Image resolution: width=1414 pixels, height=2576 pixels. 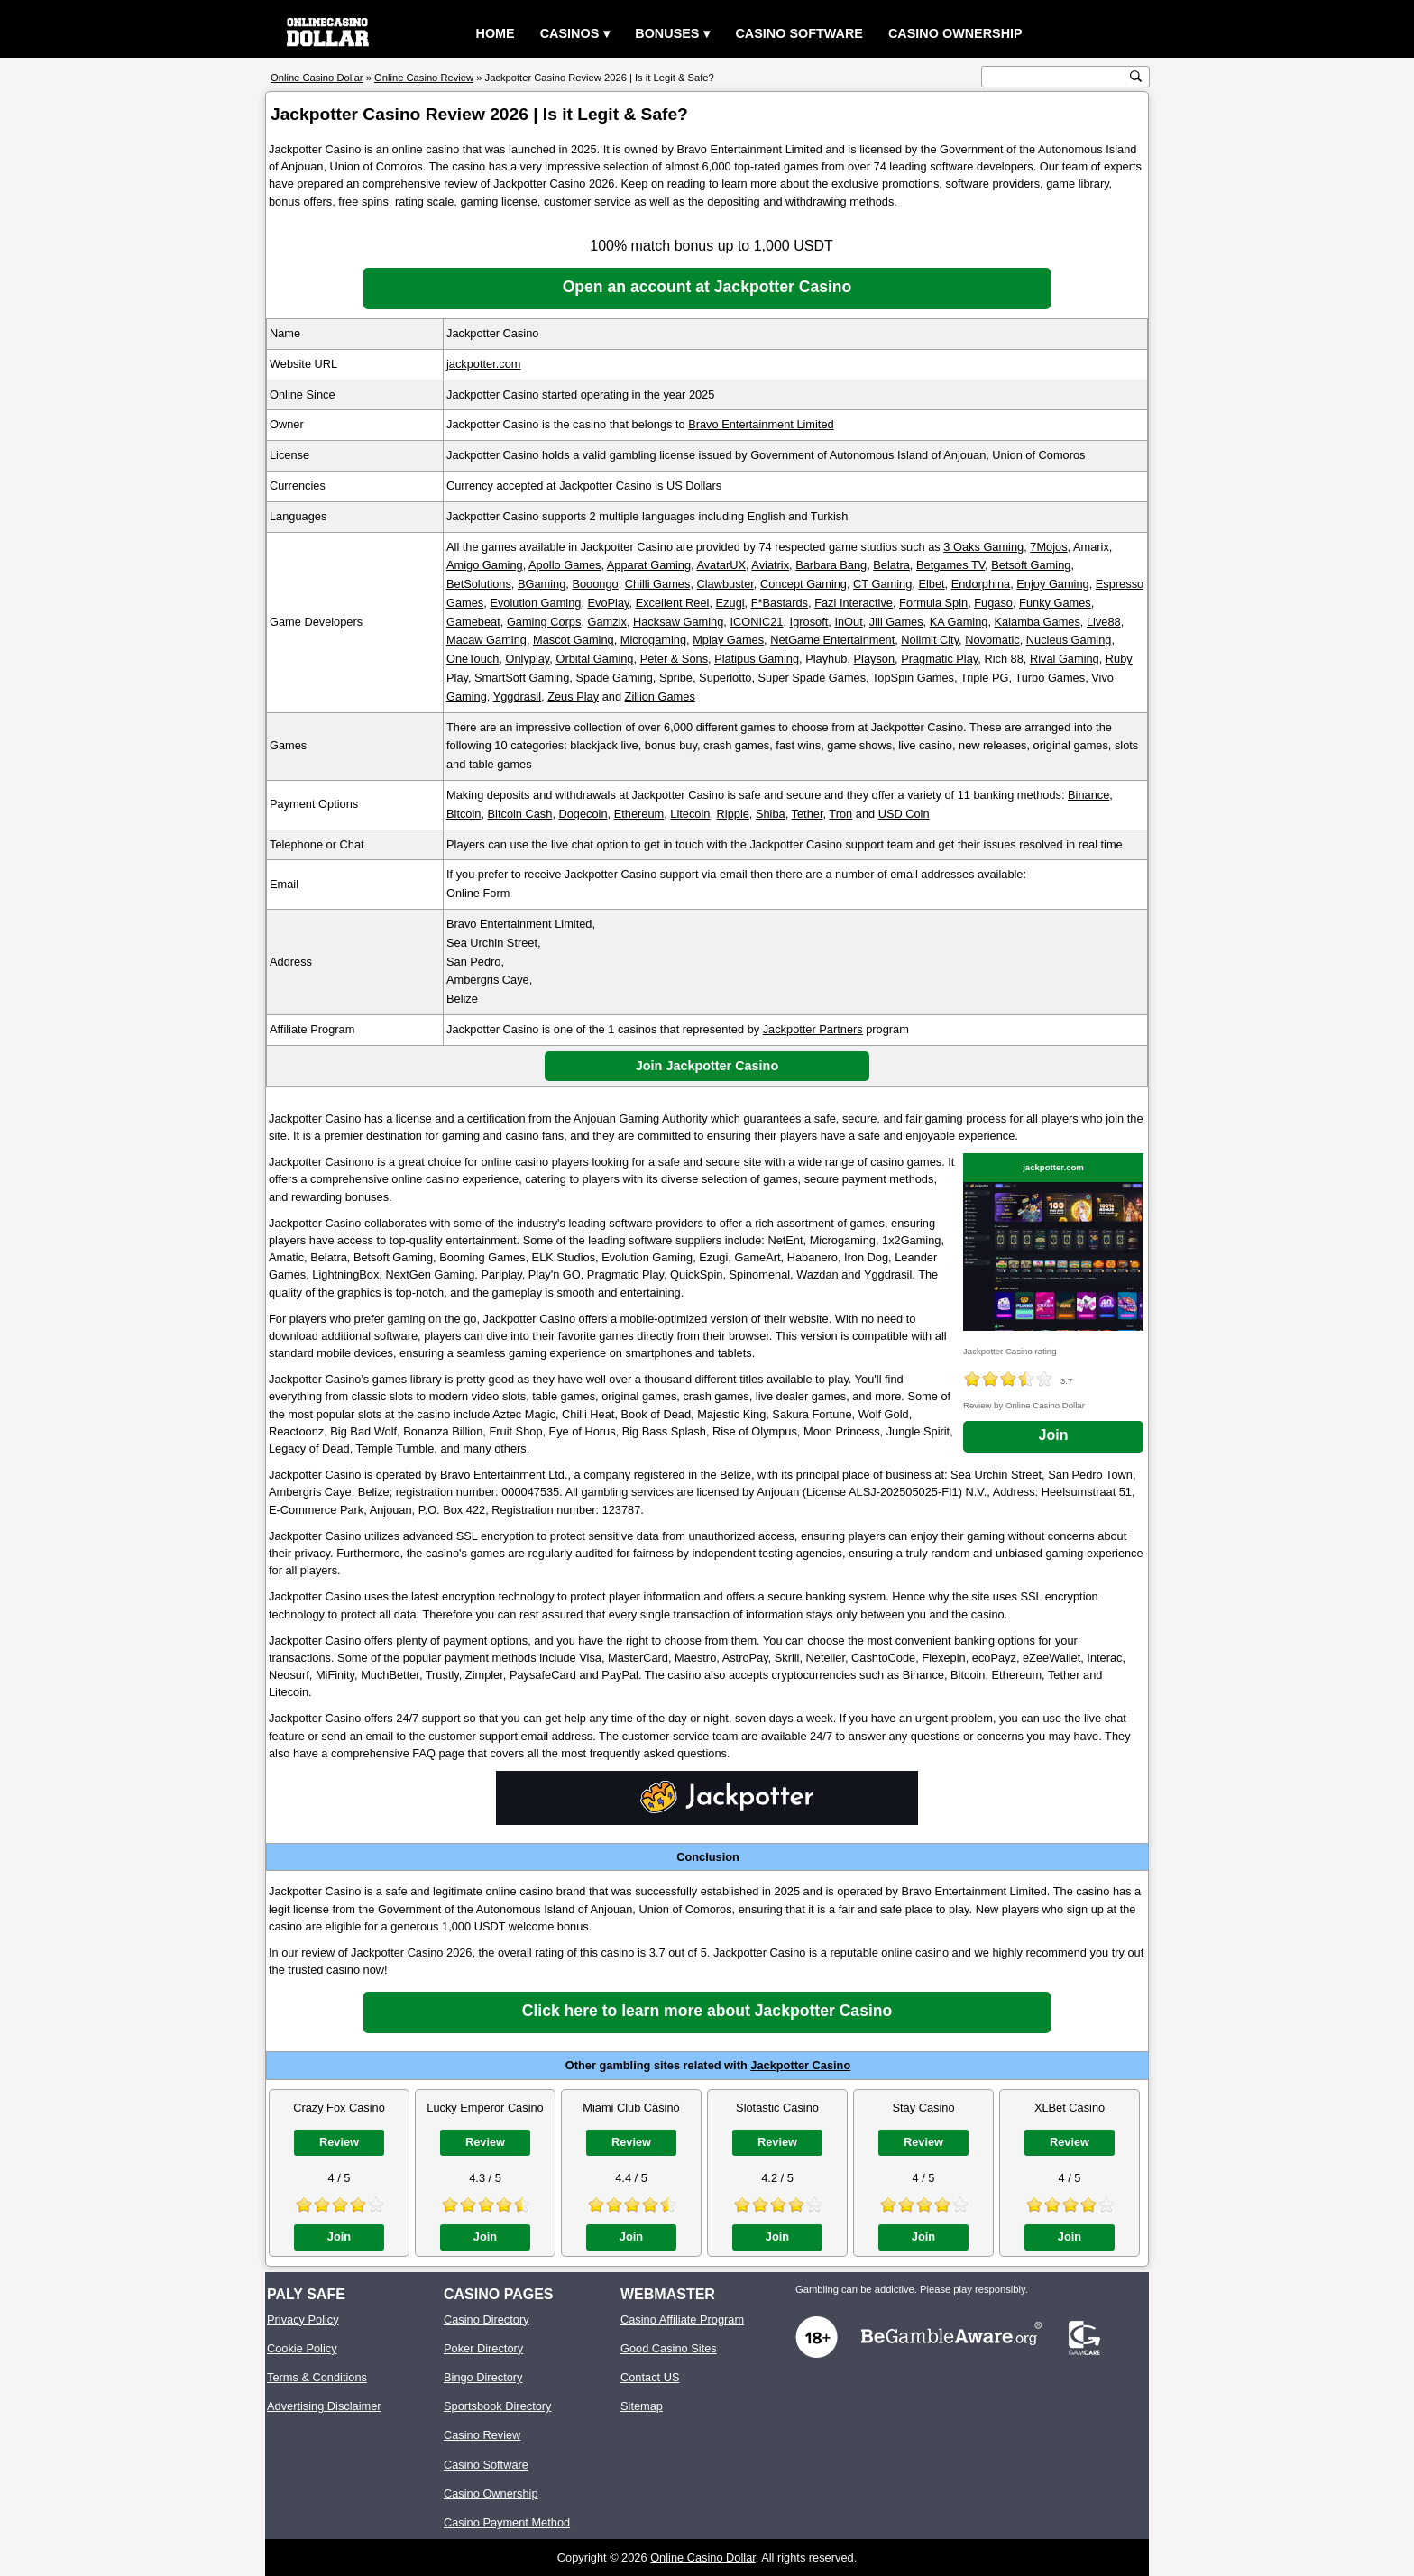 I want to click on Ripple, so click(x=733, y=813).